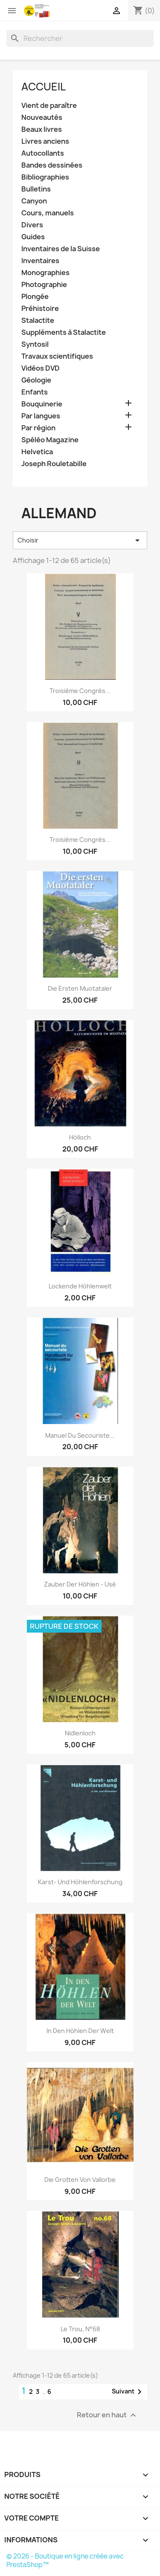 This screenshot has height=2576, width=160. Describe the element at coordinates (40, 260) in the screenshot. I see `Inventaires` at that location.